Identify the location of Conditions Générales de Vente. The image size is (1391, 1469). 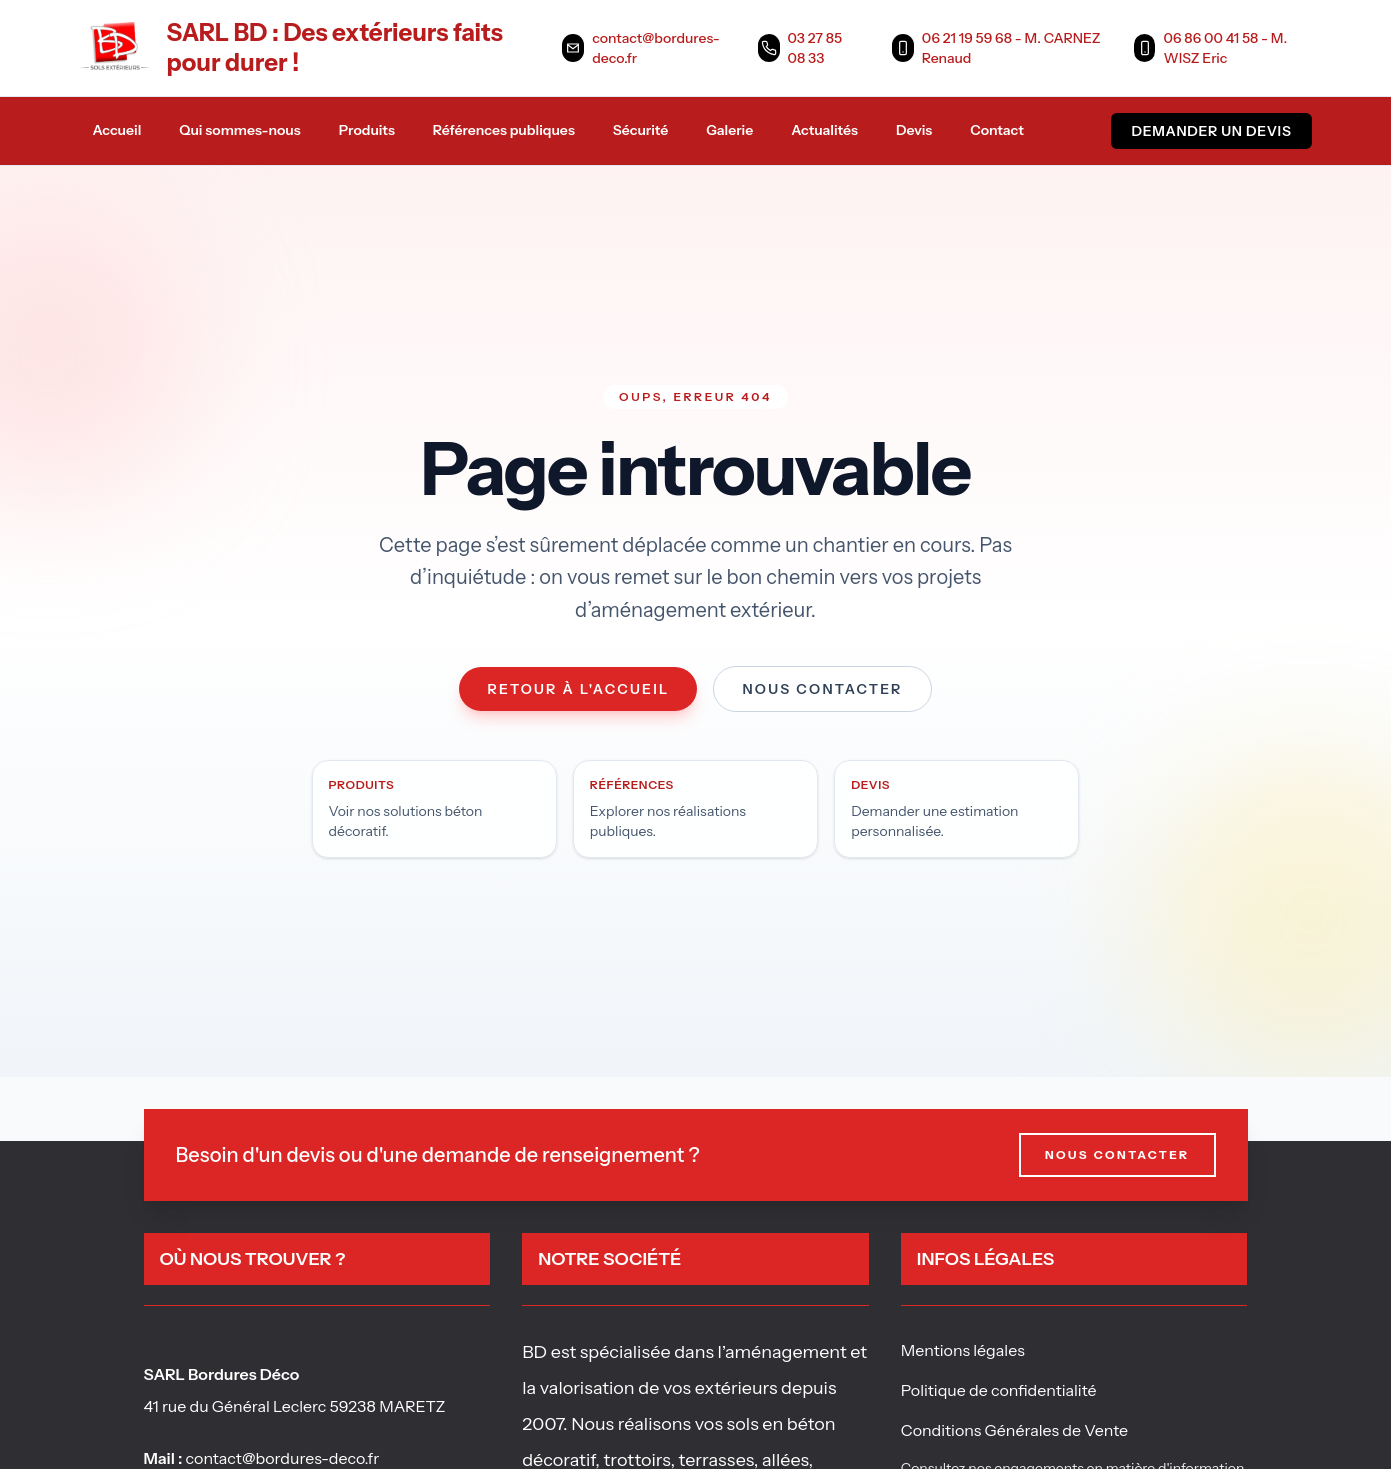
(1014, 1430).